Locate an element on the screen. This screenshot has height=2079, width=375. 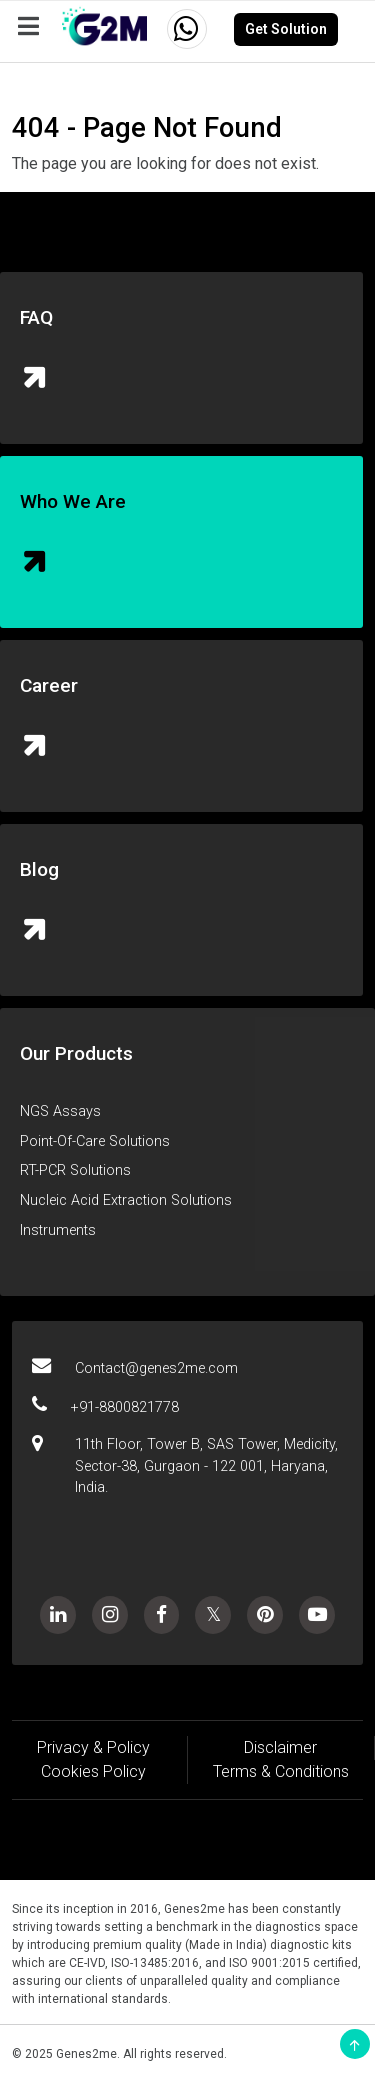
Get Solution is located at coordinates (286, 29).